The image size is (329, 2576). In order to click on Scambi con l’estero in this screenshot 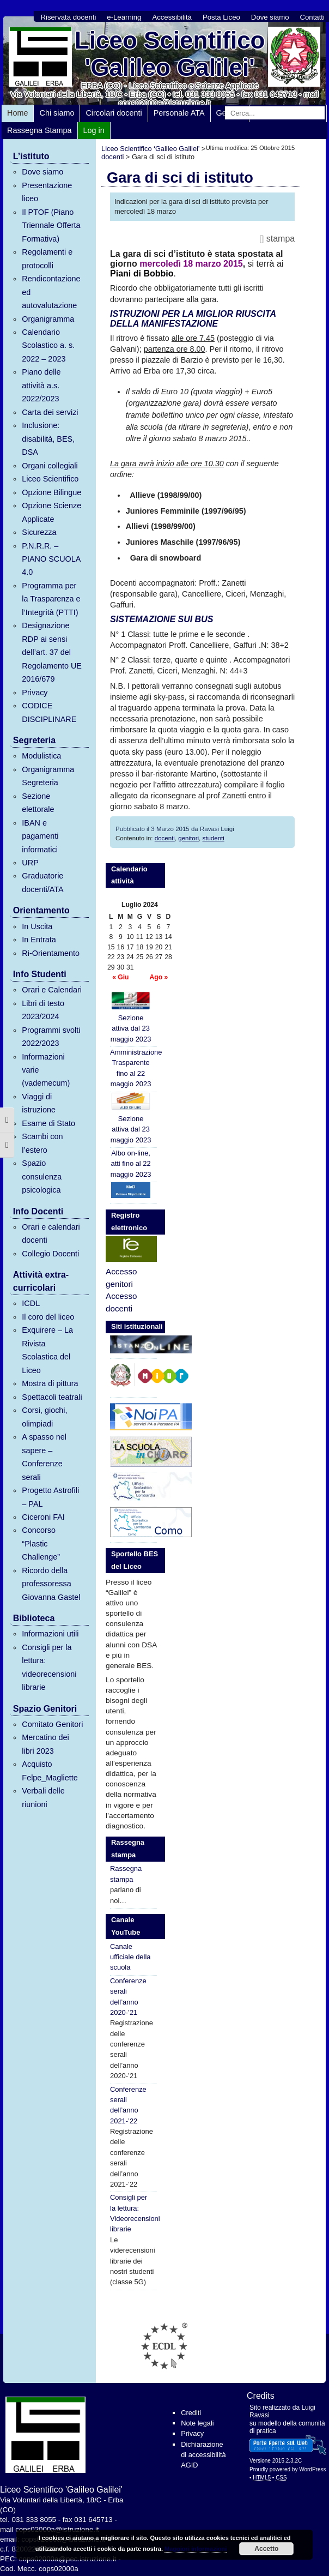, I will do `click(42, 1143)`.